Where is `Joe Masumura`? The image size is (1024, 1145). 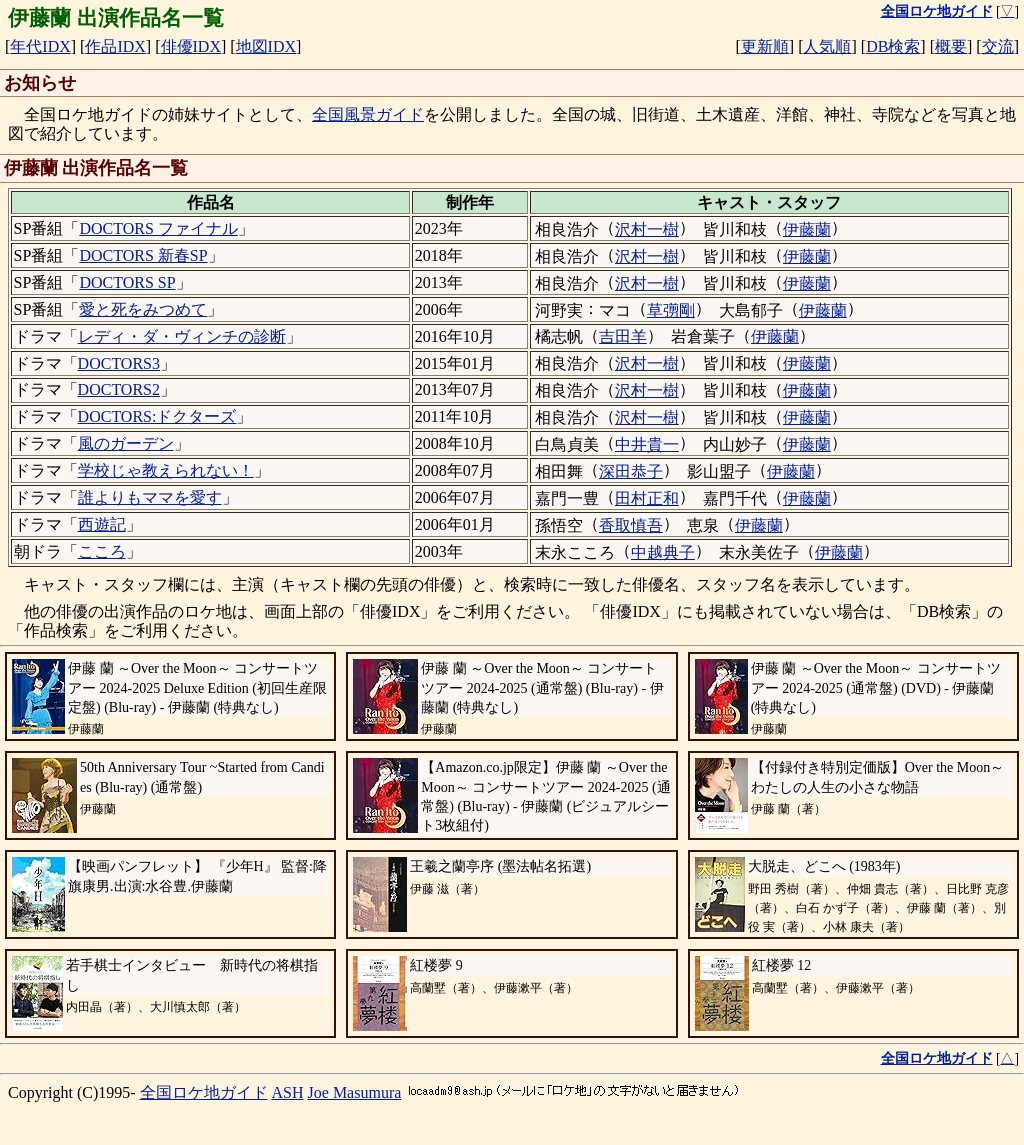
Joe Masumura is located at coordinates (355, 1092).